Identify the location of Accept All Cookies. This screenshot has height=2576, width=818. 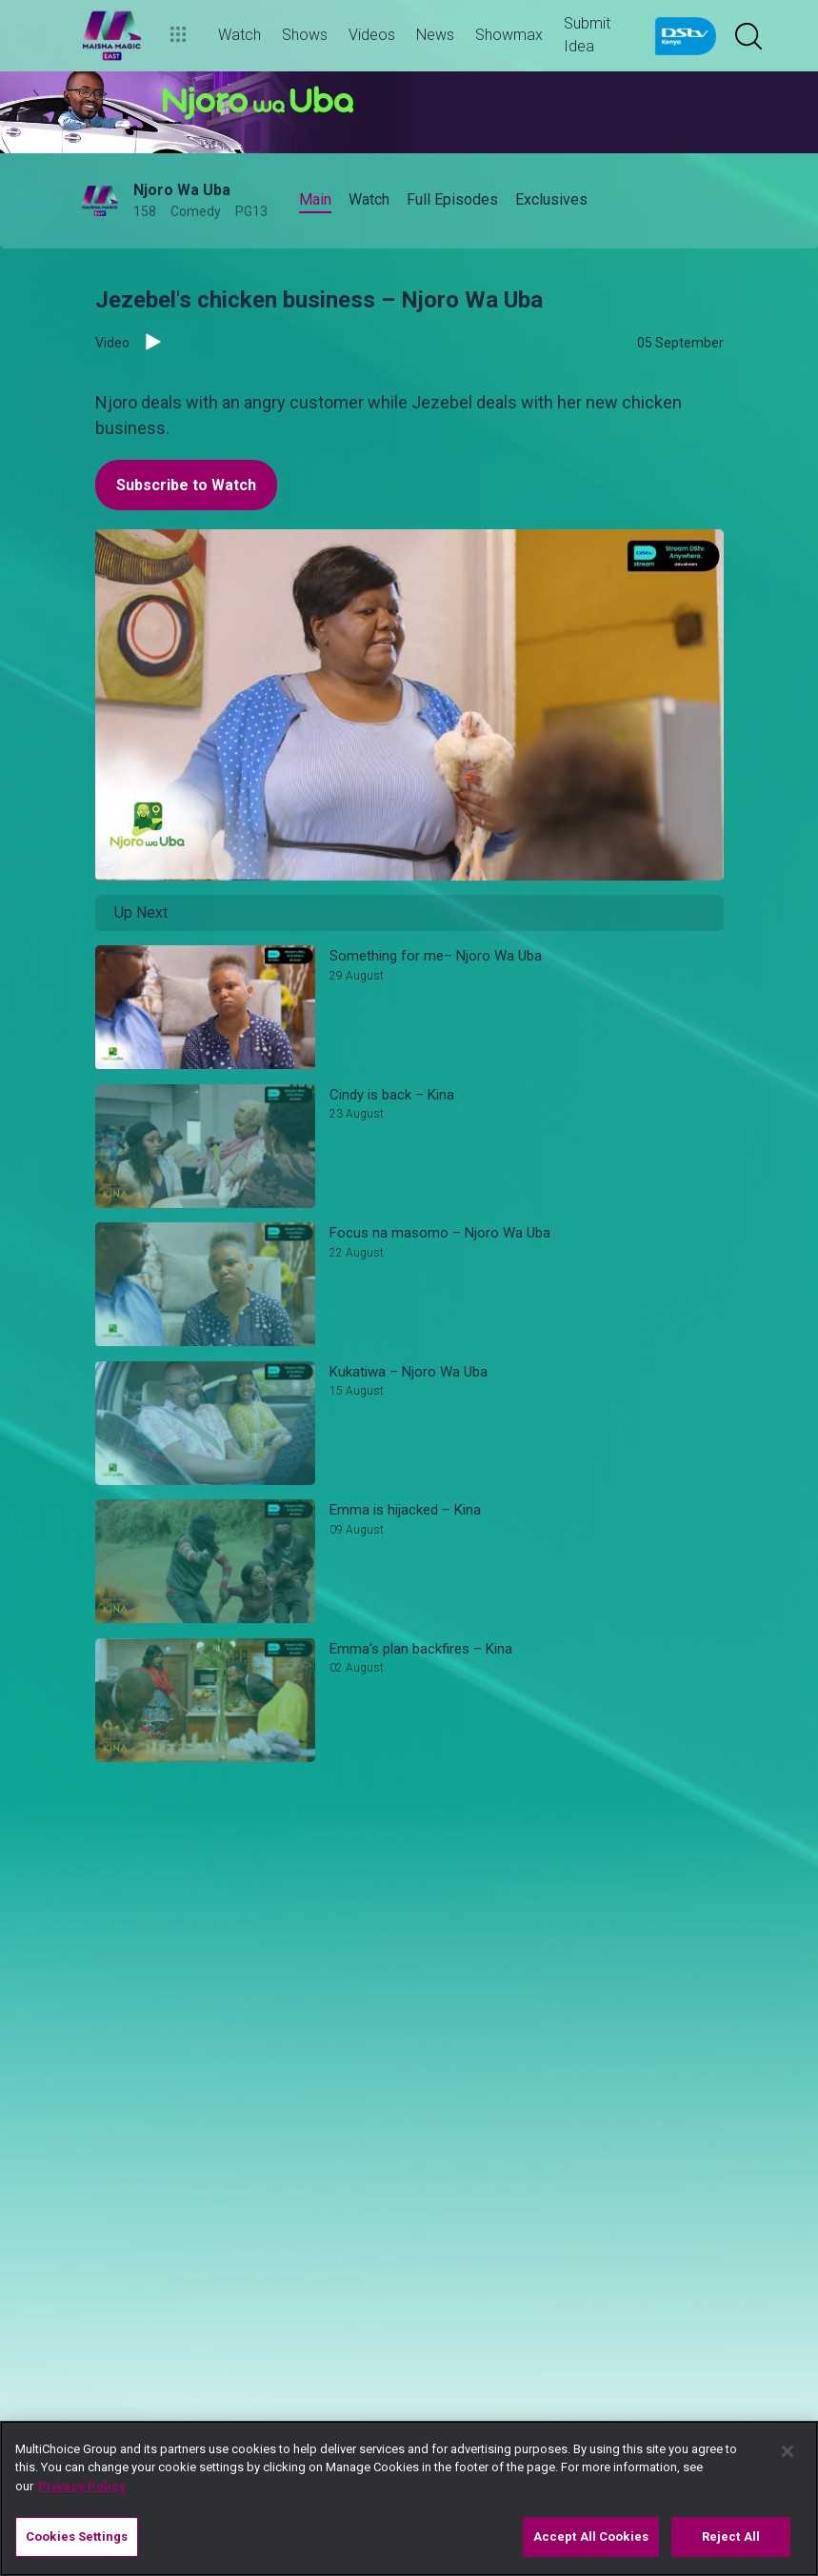
(590, 2536).